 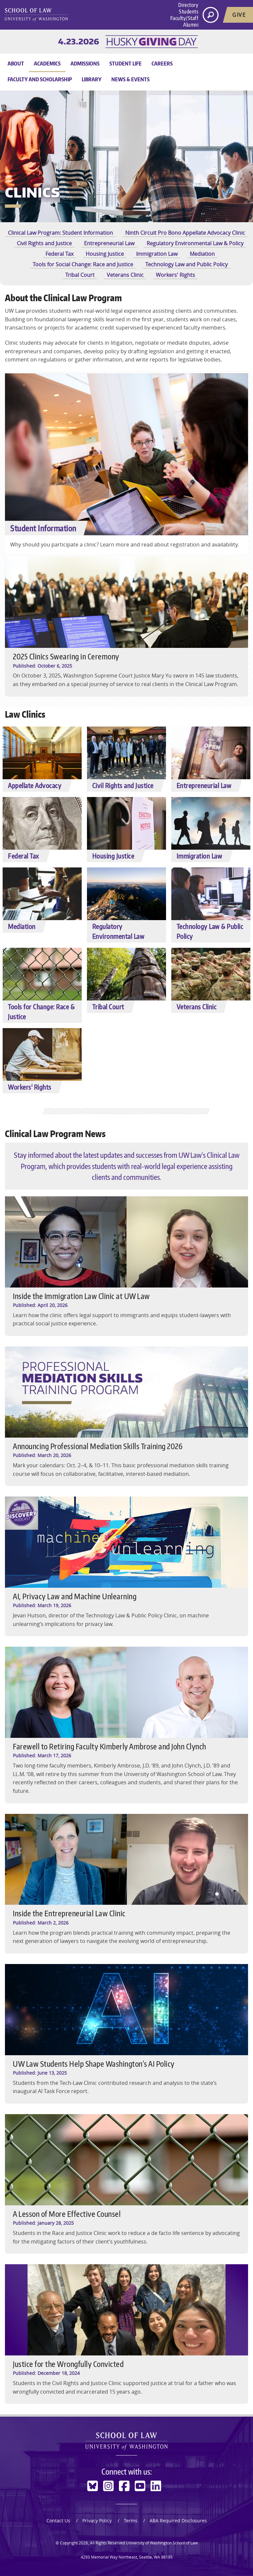 I want to click on Students, so click(x=188, y=11).